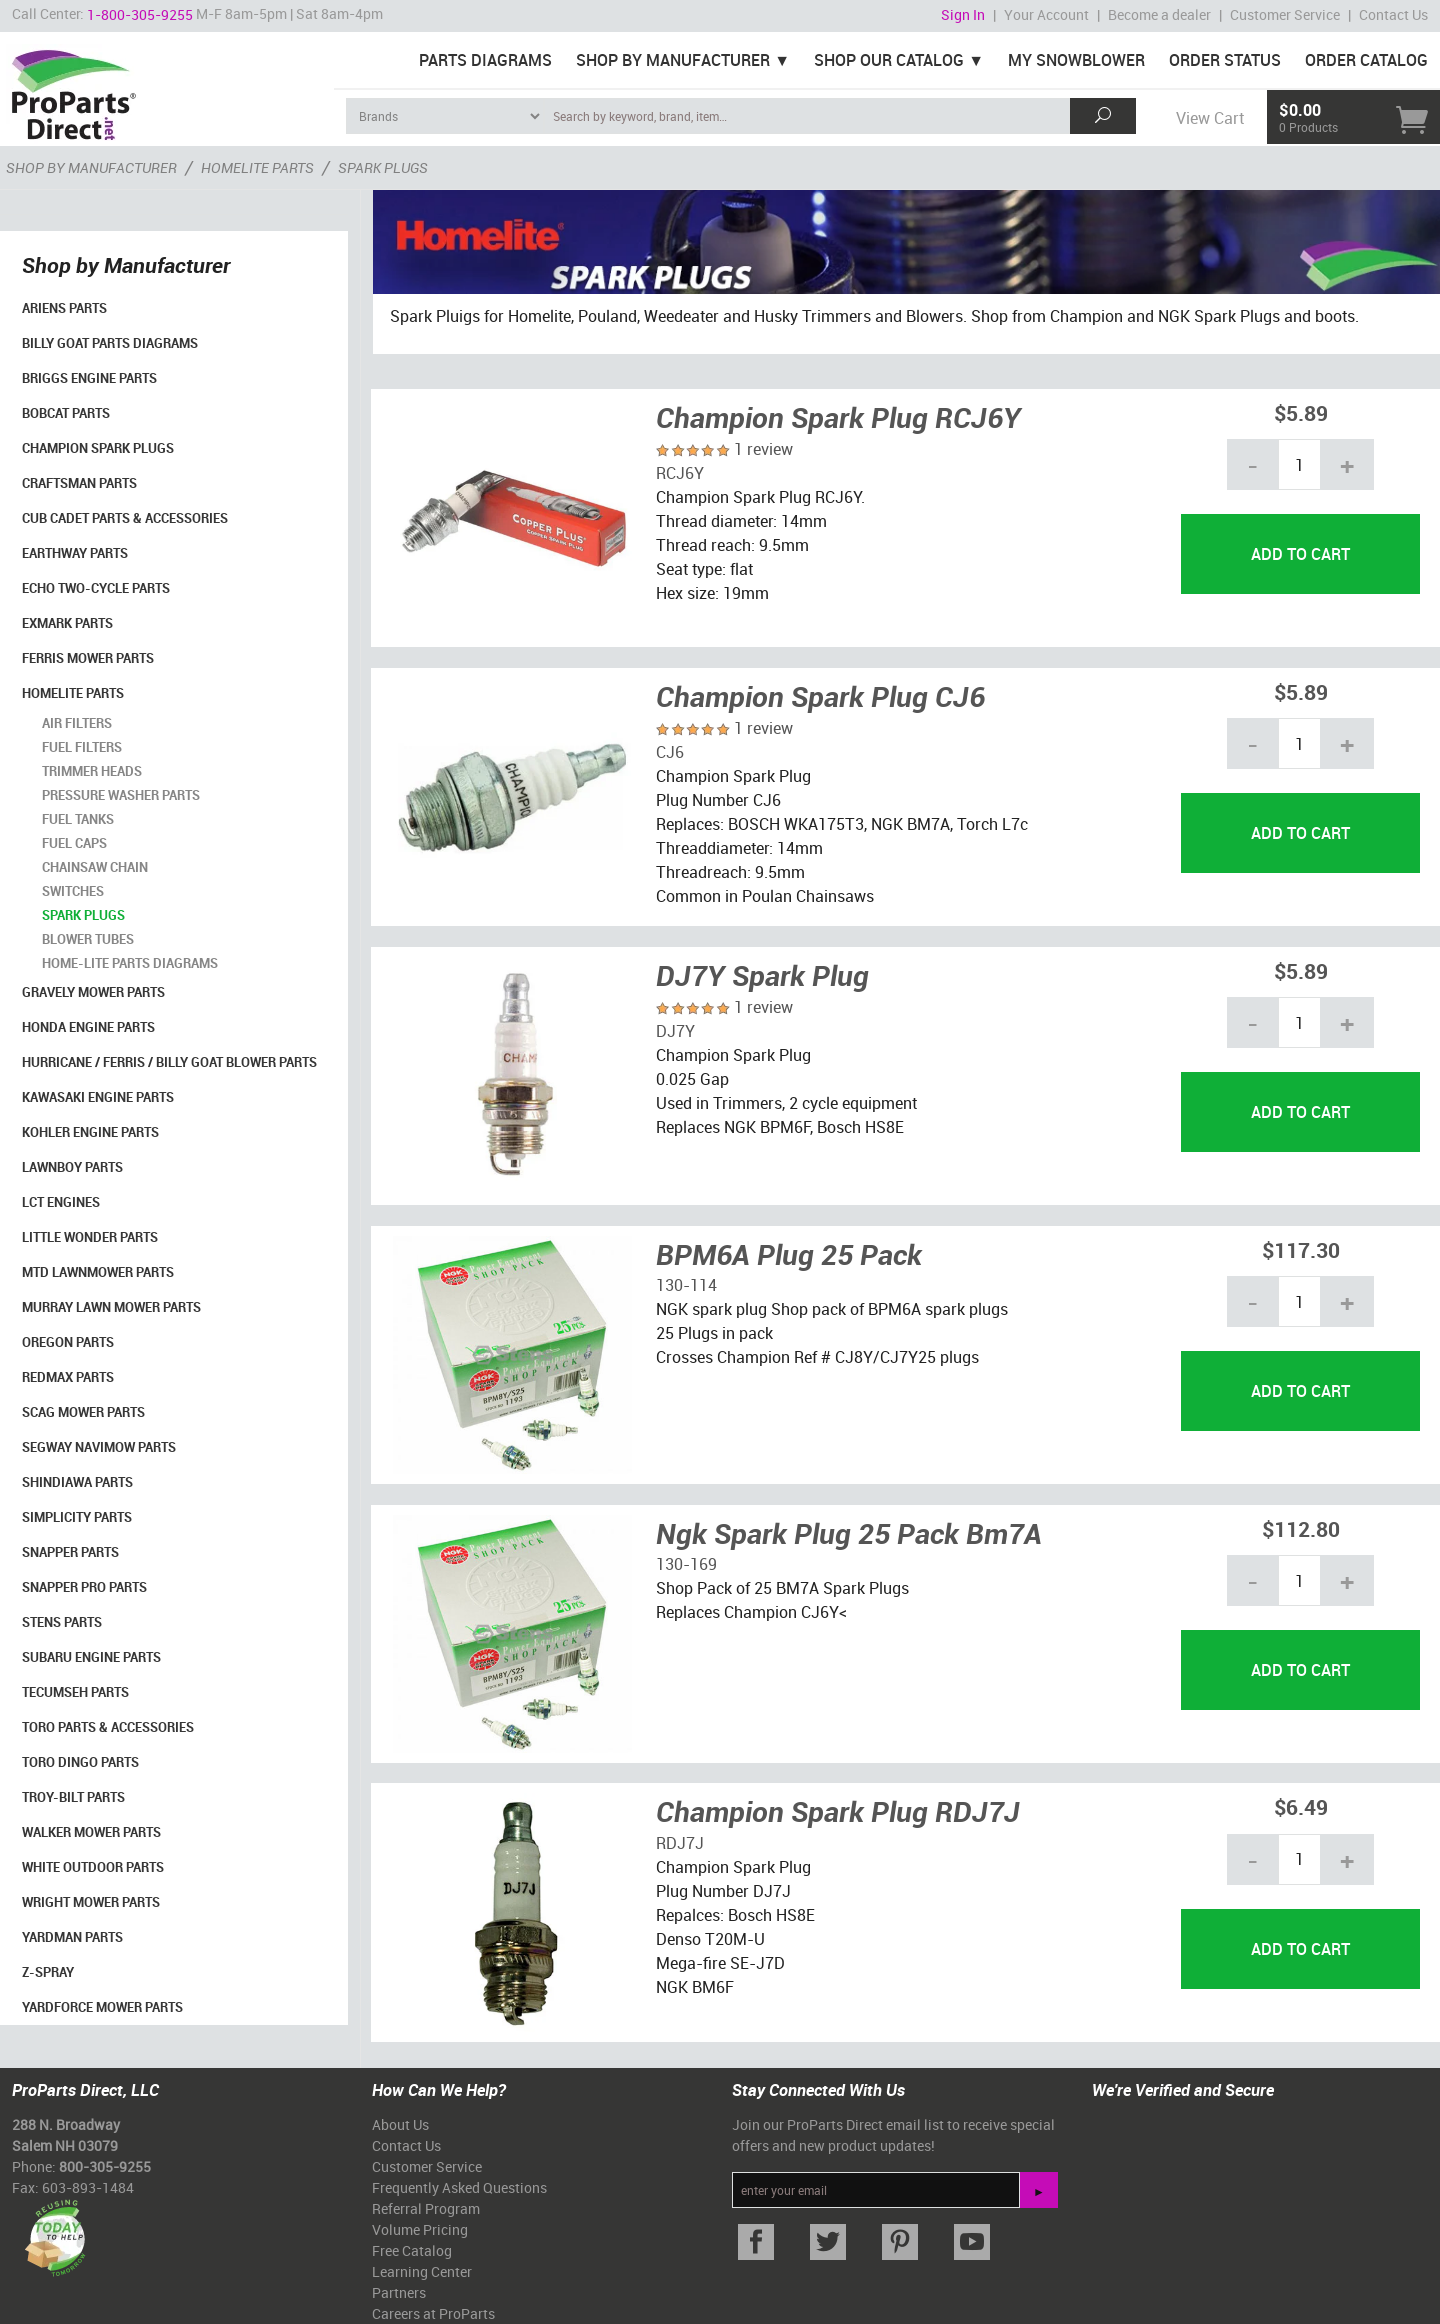 This screenshot has height=2324, width=1440. I want to click on Free Catalog, so click(412, 2250).